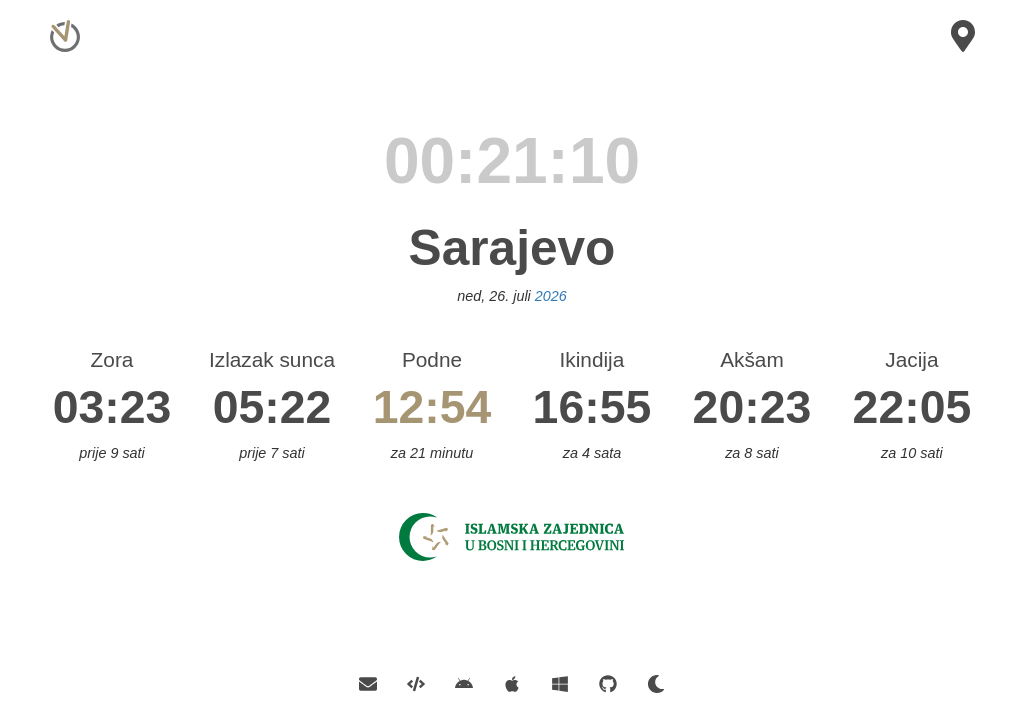 The image size is (1024, 720). What do you see at coordinates (62, 24) in the screenshot?
I see `[Home]` at bounding box center [62, 24].